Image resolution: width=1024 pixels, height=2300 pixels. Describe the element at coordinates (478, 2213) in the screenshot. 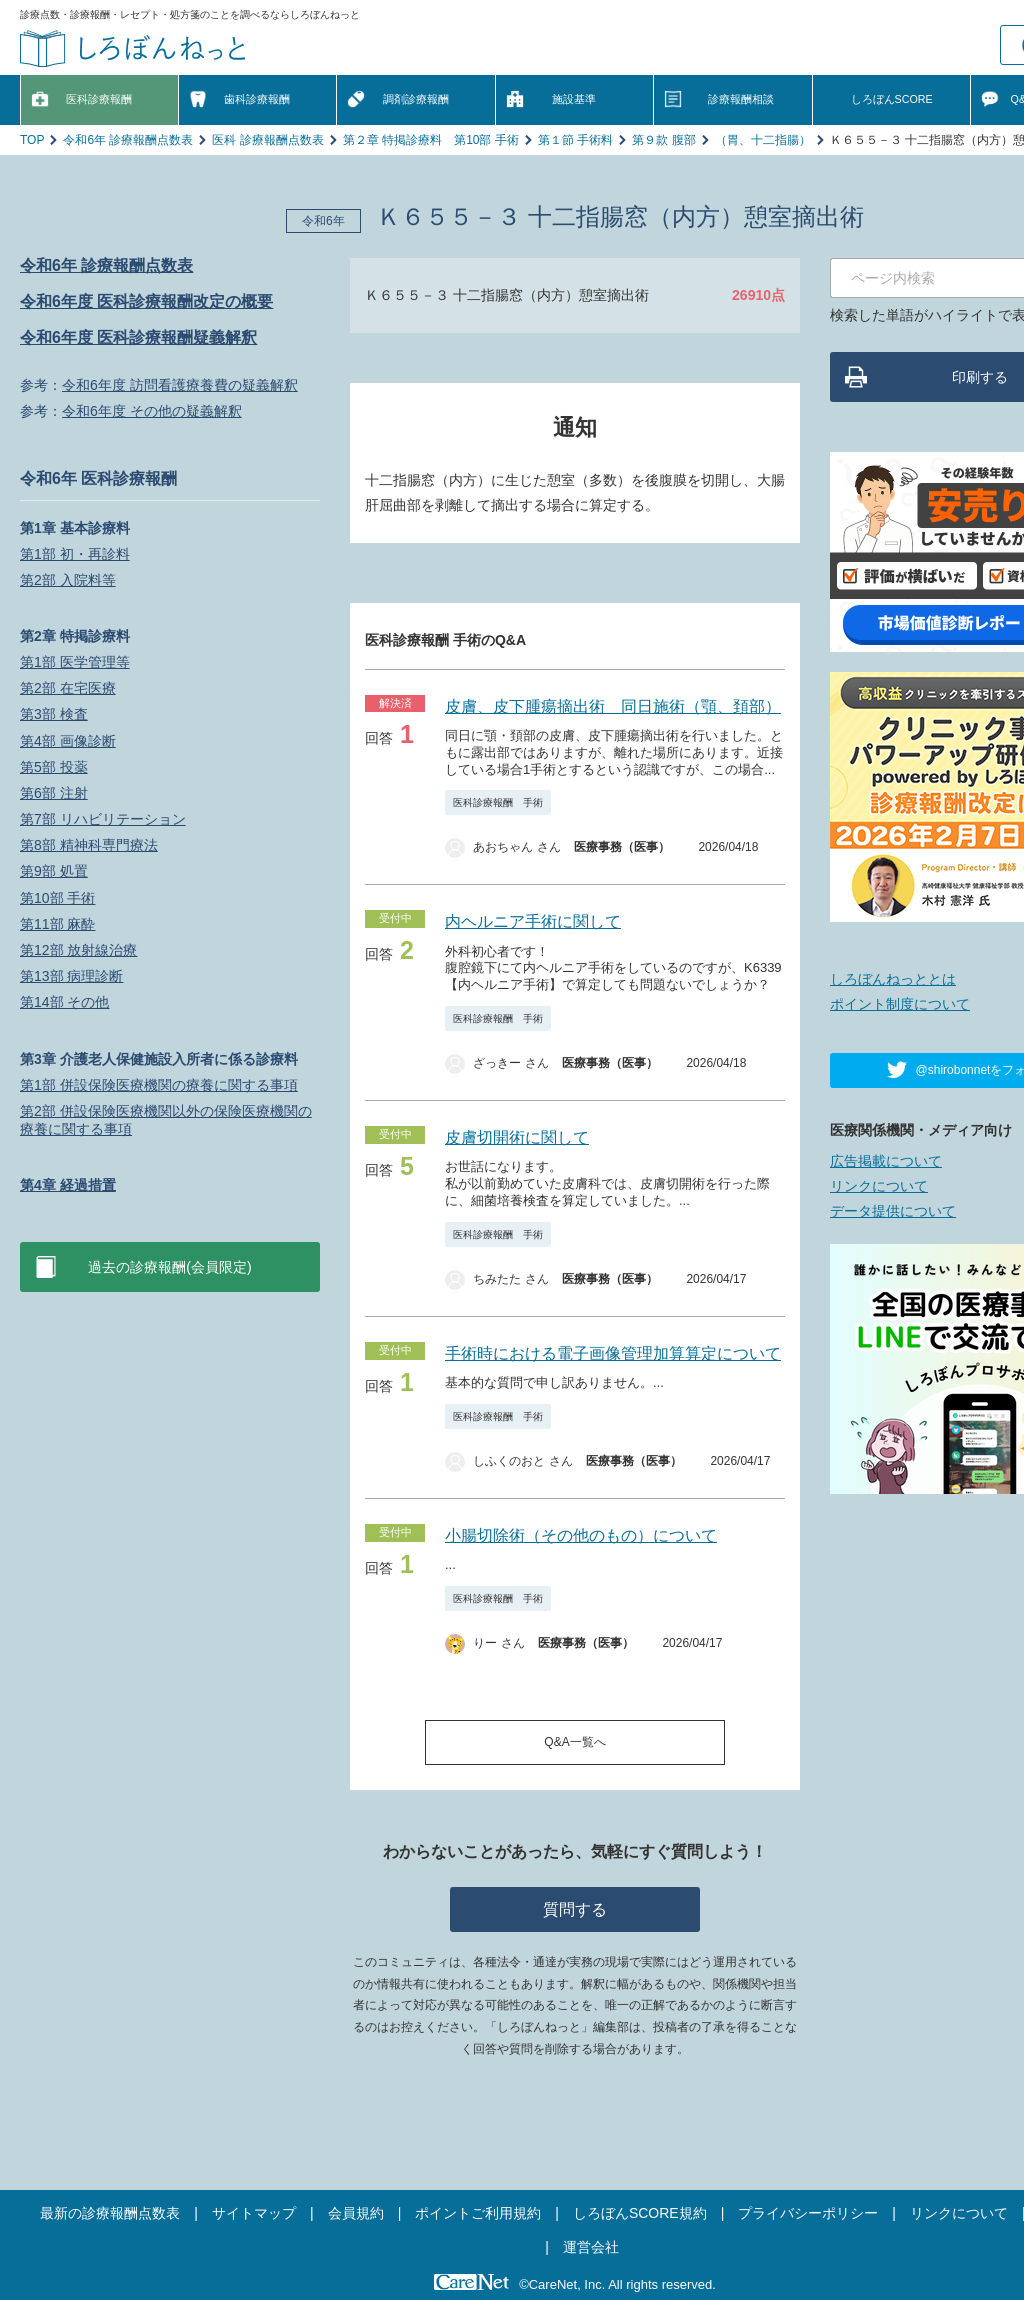

I see `ポイントご利用規約` at that location.